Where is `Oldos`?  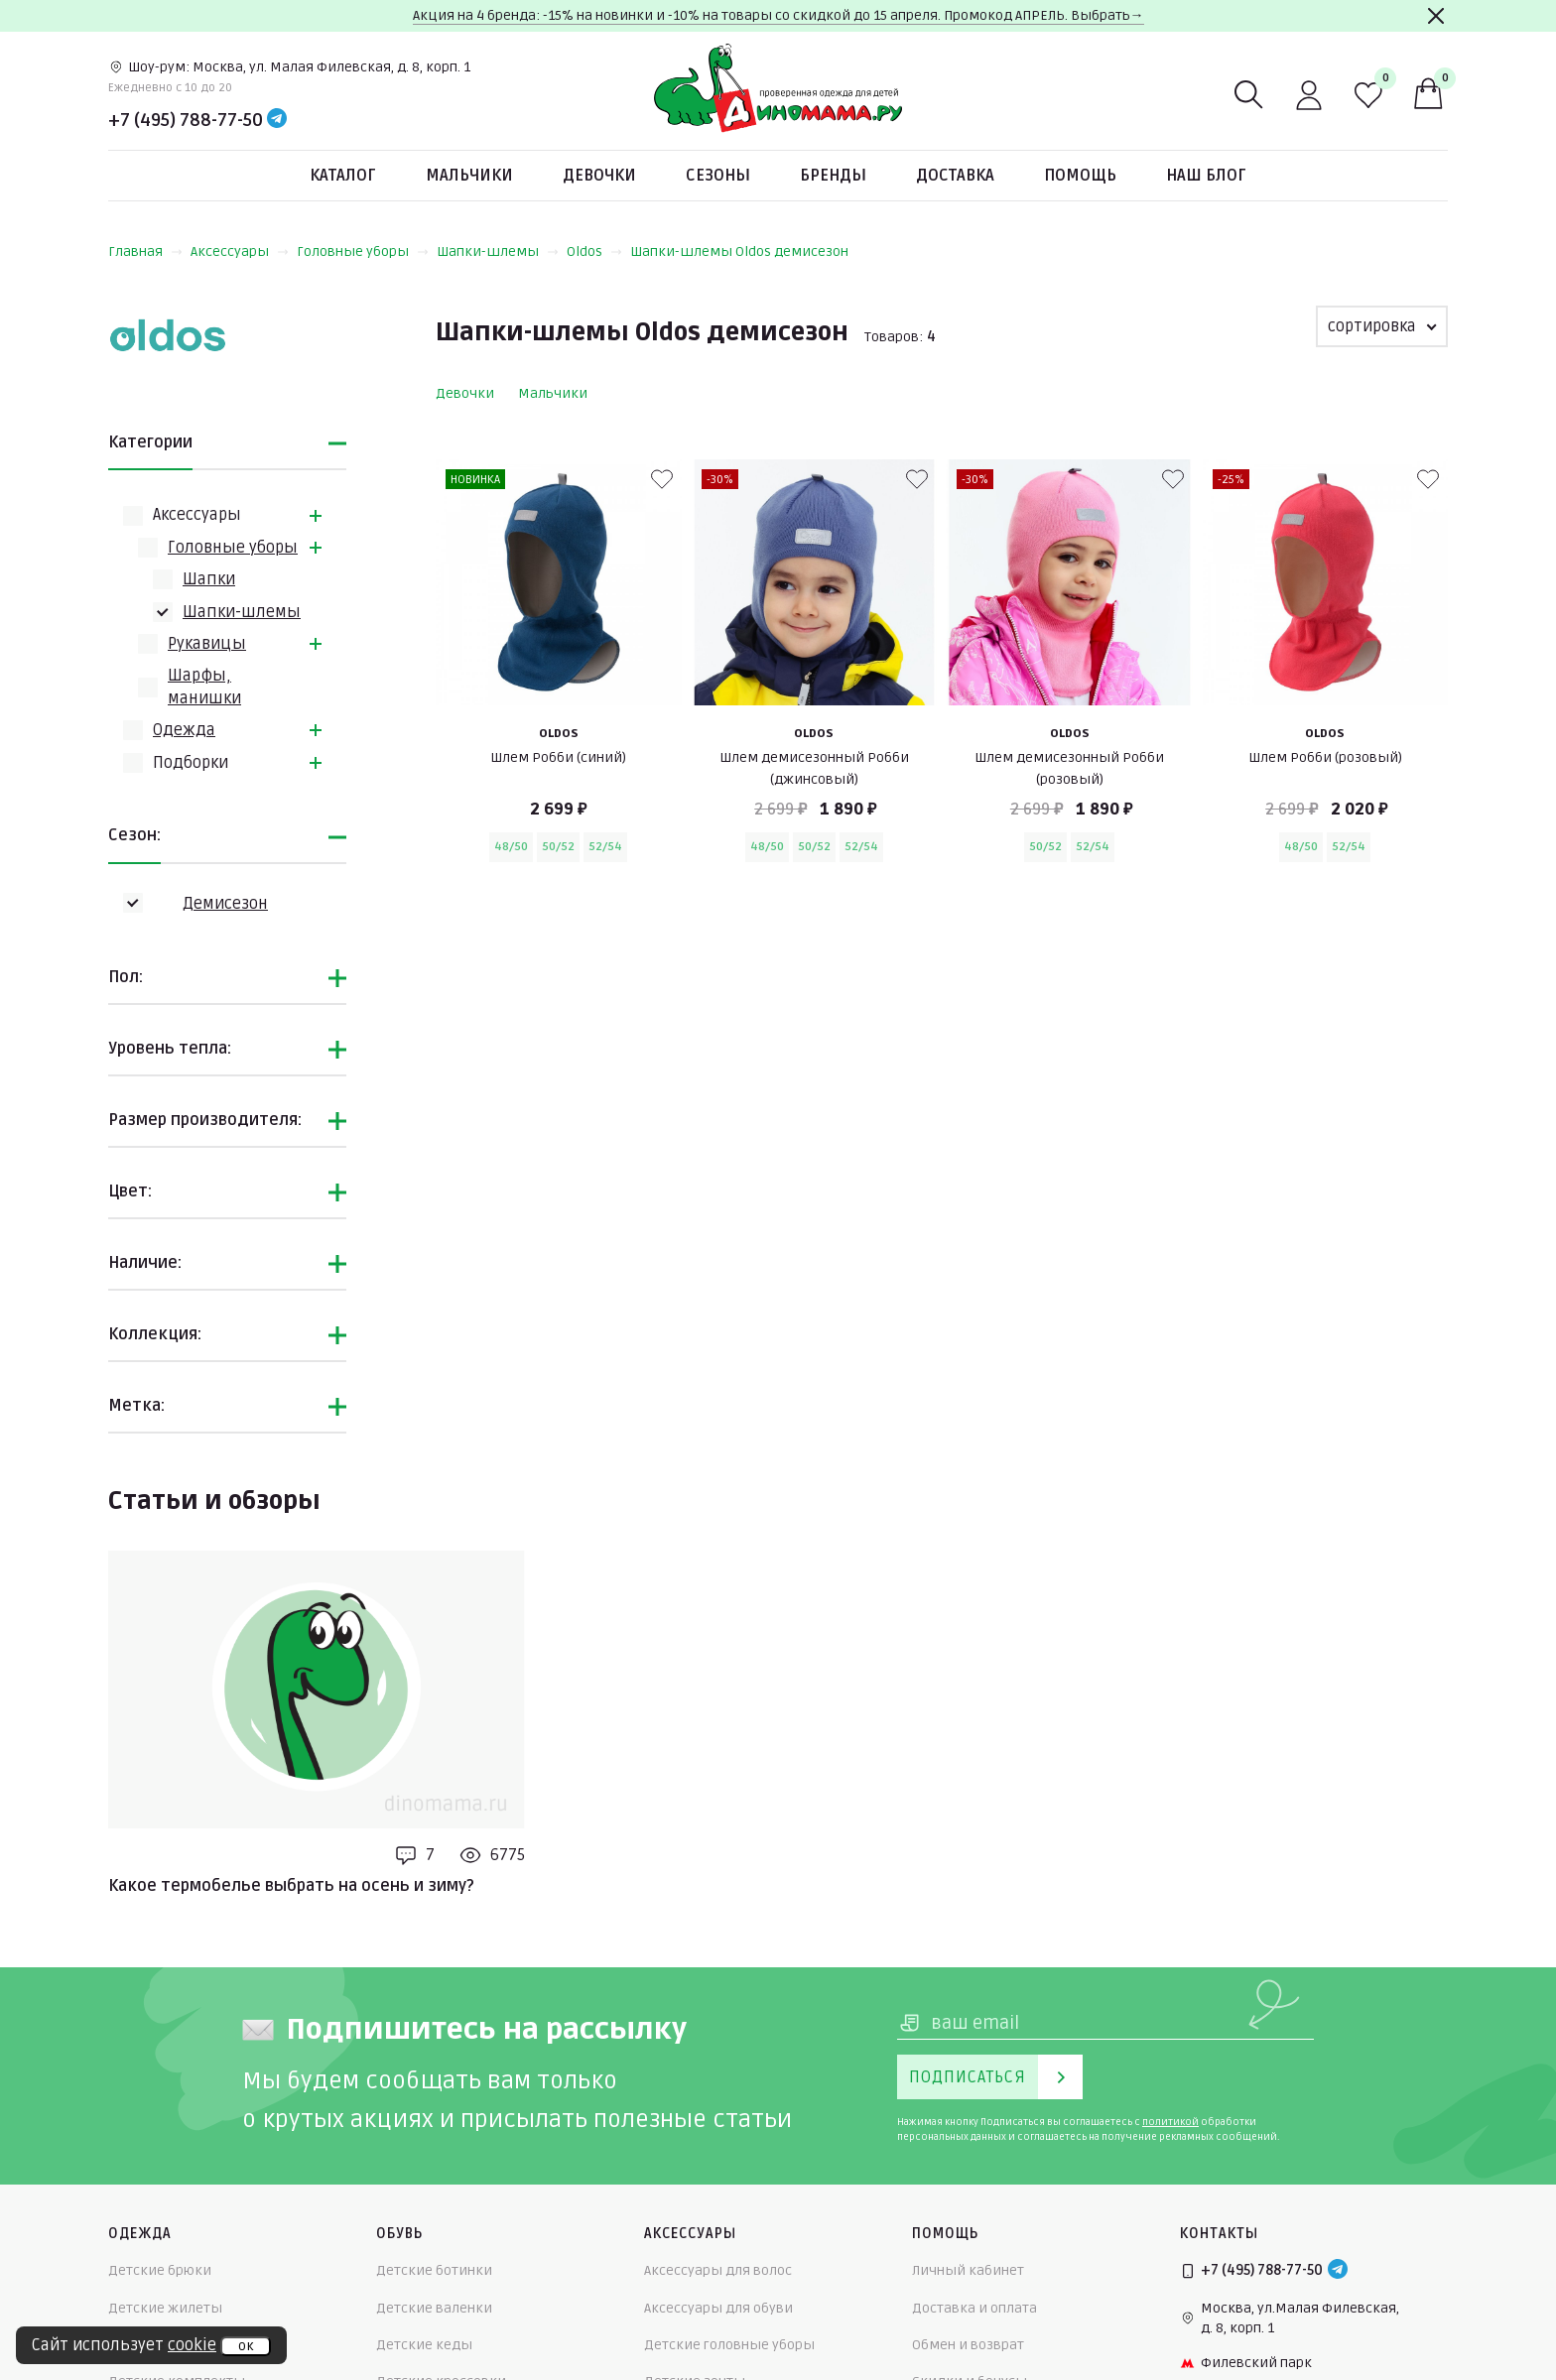 Oldos is located at coordinates (594, 251).